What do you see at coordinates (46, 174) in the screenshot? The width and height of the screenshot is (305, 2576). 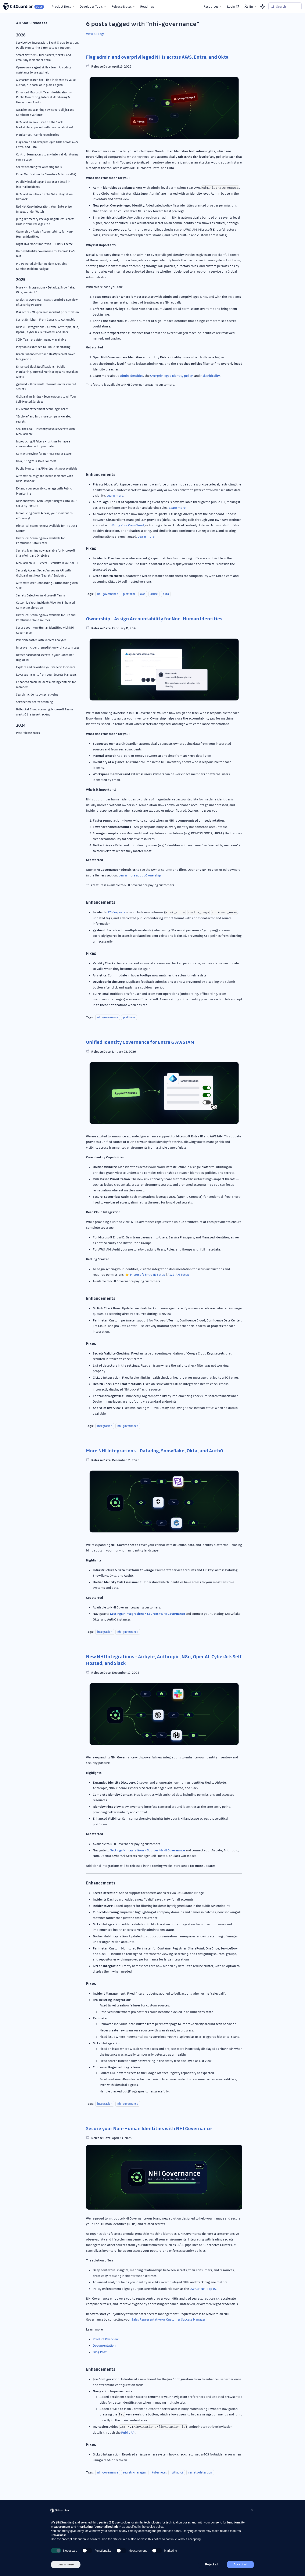 I see `Email Verification for Sensitive Actions (MFA)` at bounding box center [46, 174].